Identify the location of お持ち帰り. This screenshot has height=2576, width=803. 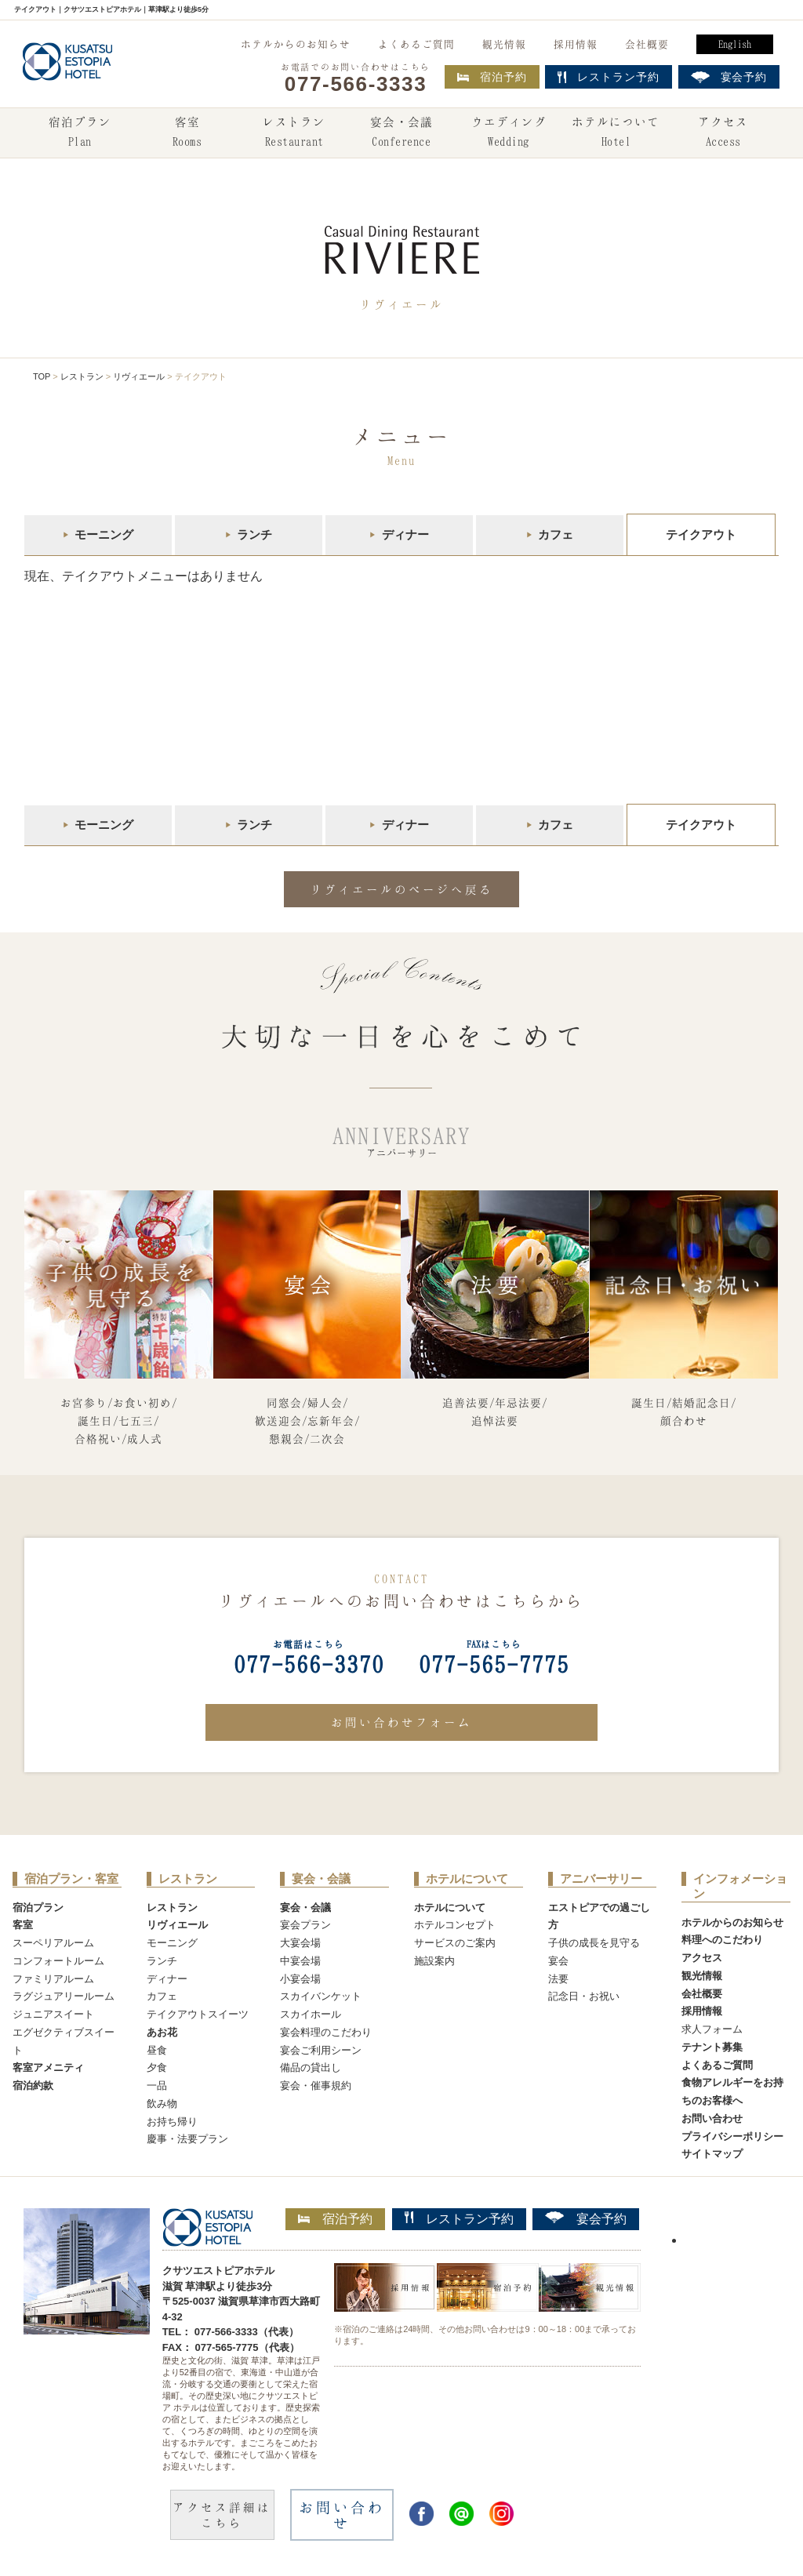
(172, 2121).